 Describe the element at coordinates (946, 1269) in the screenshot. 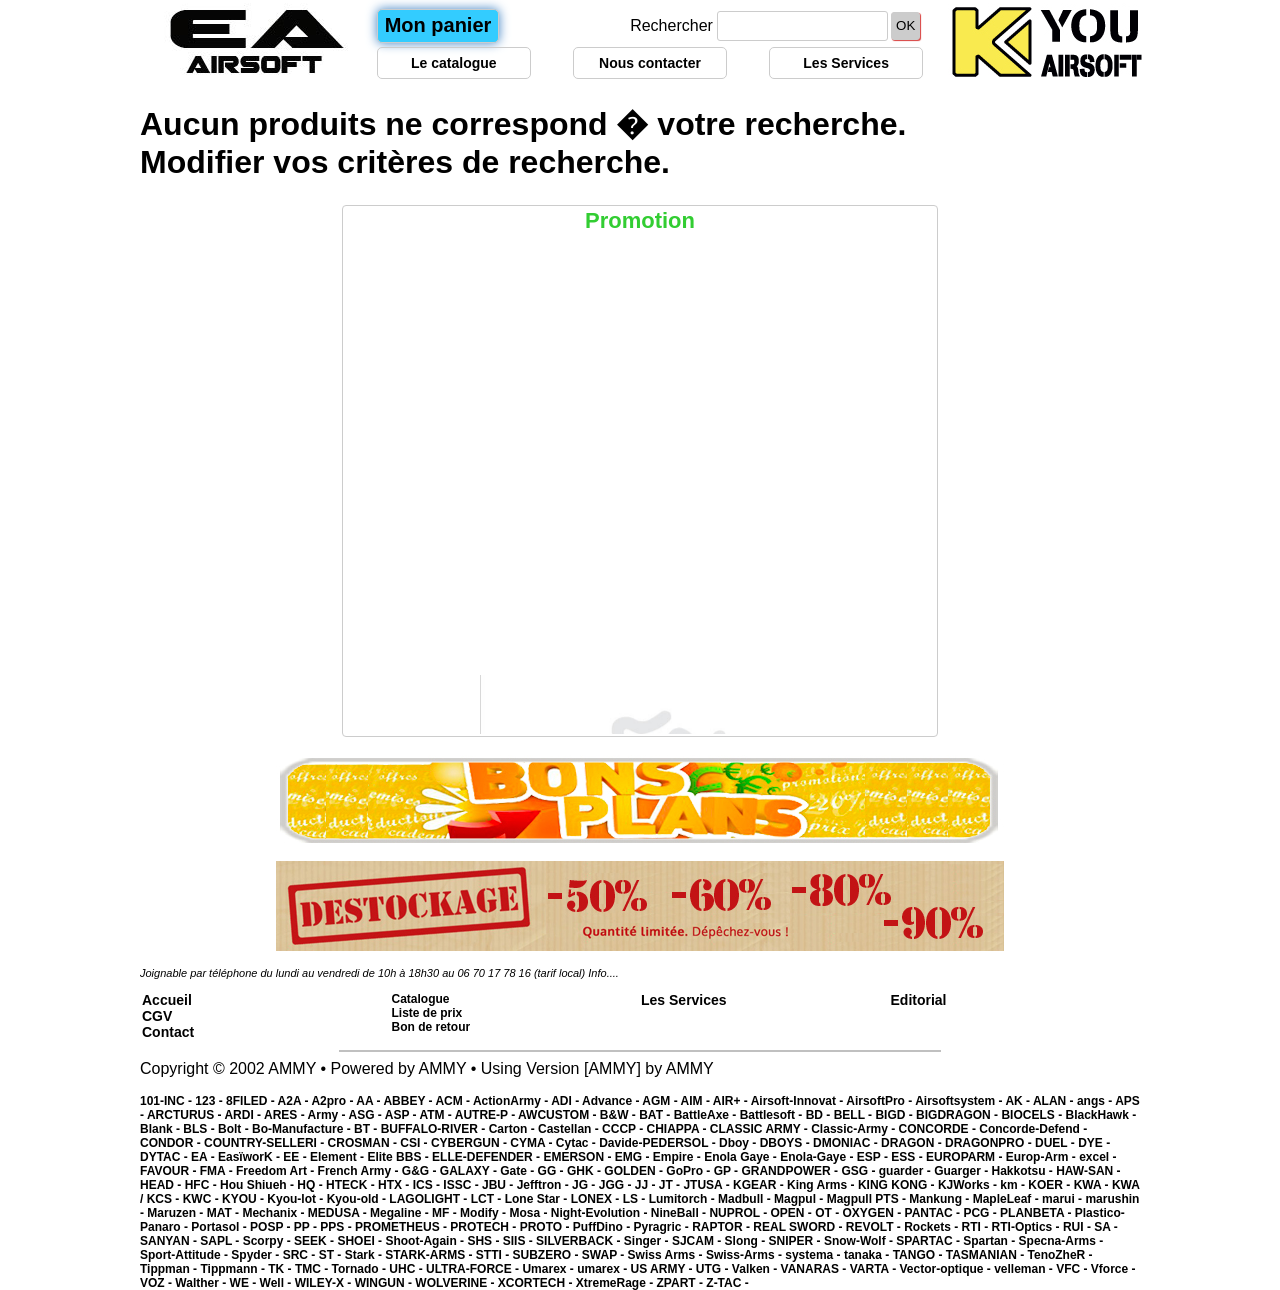

I see `Vector-optique -` at that location.